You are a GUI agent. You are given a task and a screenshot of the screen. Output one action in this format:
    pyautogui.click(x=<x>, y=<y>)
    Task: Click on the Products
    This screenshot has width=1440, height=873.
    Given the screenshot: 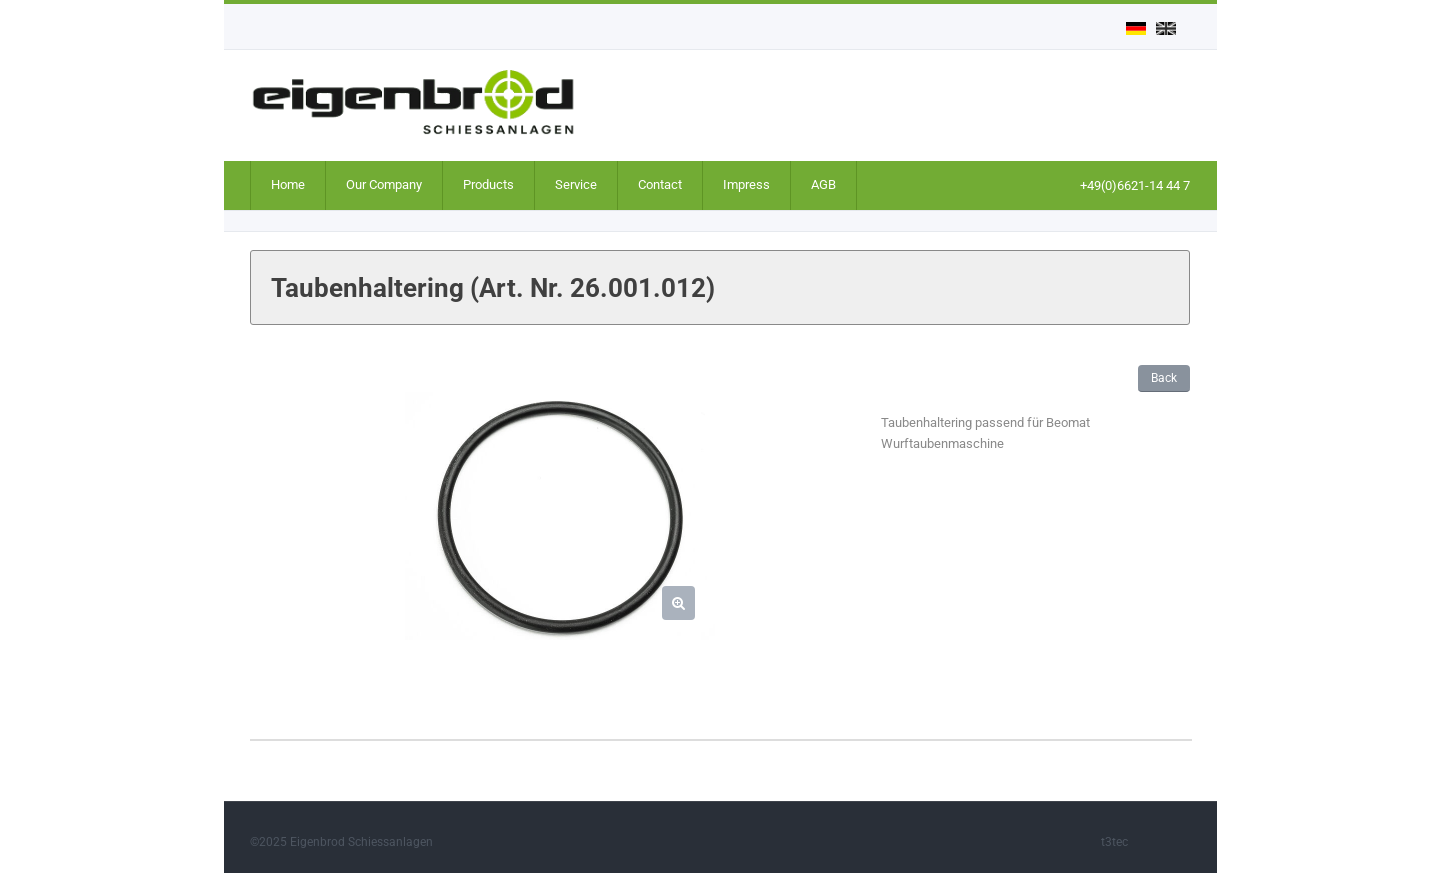 What is the action you would take?
    pyautogui.click(x=488, y=184)
    